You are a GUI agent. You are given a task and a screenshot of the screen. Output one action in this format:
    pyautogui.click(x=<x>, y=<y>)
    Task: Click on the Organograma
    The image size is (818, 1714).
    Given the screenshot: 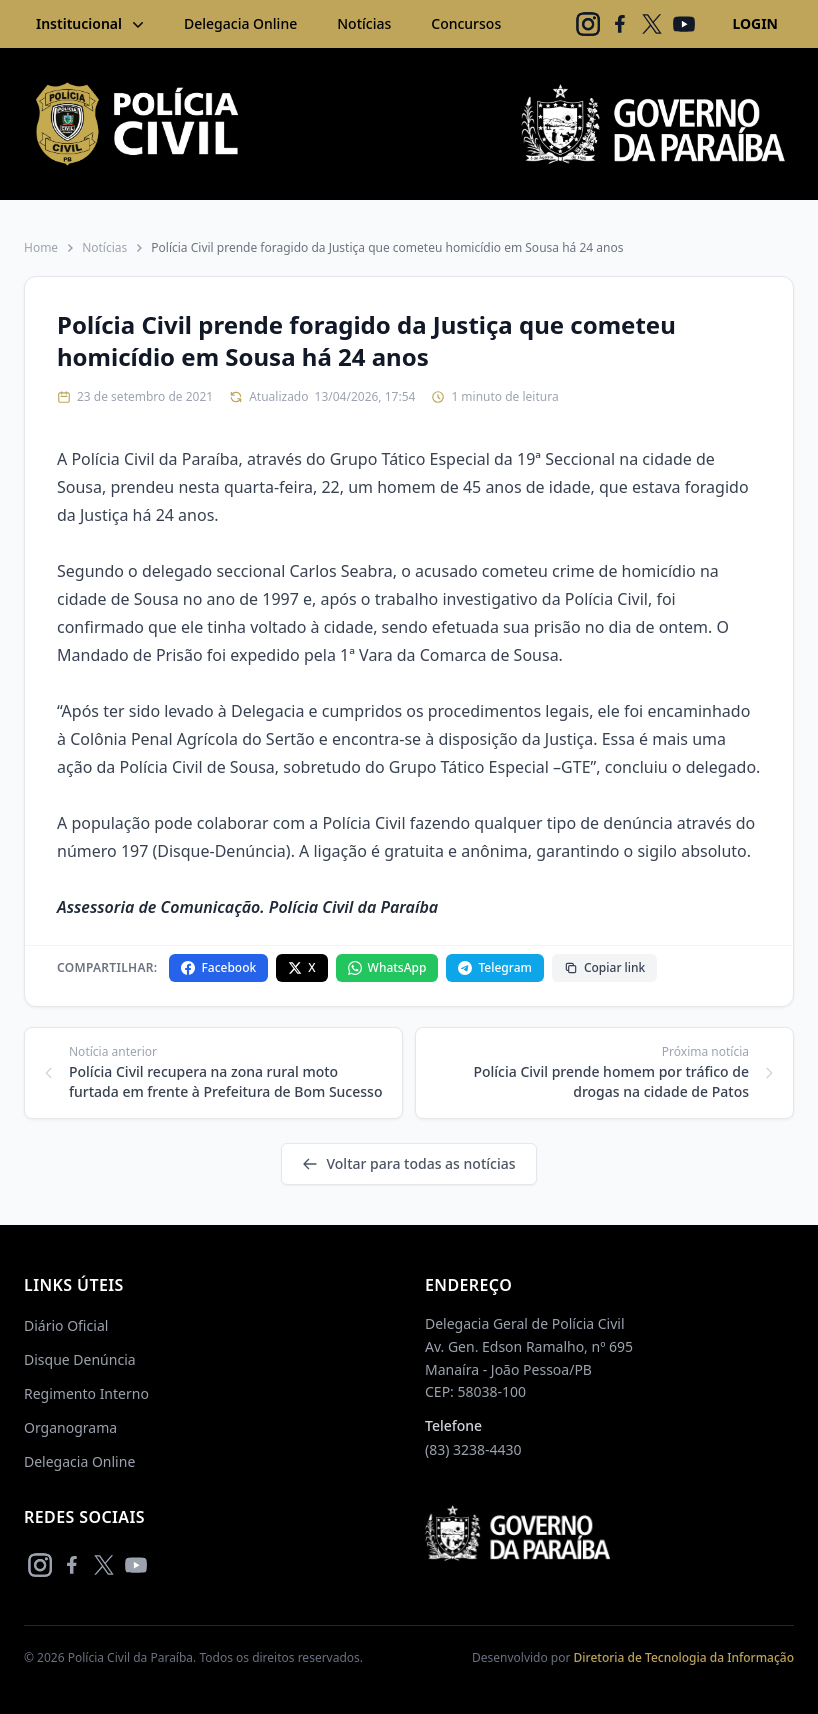 What is the action you would take?
    pyautogui.click(x=70, y=1427)
    